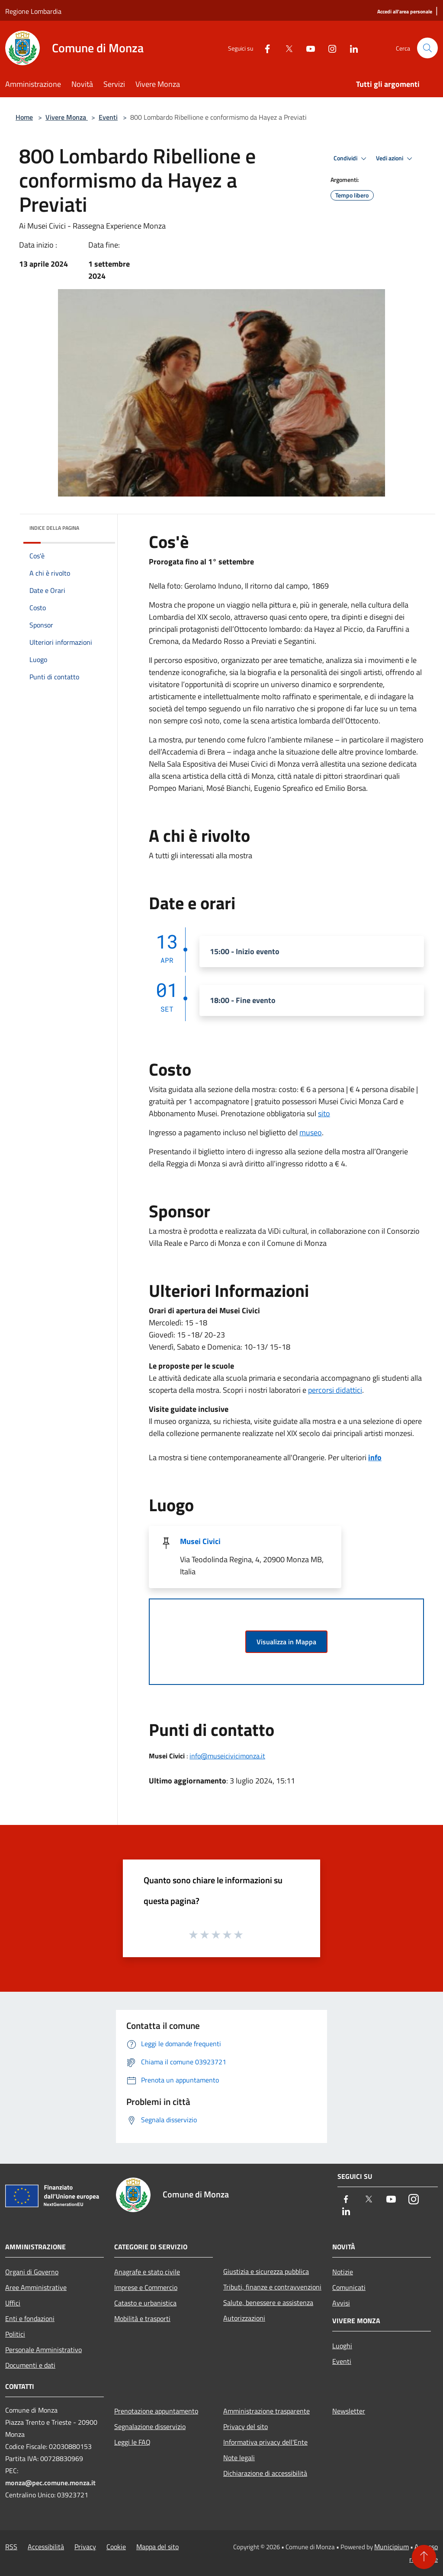 The width and height of the screenshot is (443, 2576). I want to click on Autorizzazioni, so click(244, 2318).